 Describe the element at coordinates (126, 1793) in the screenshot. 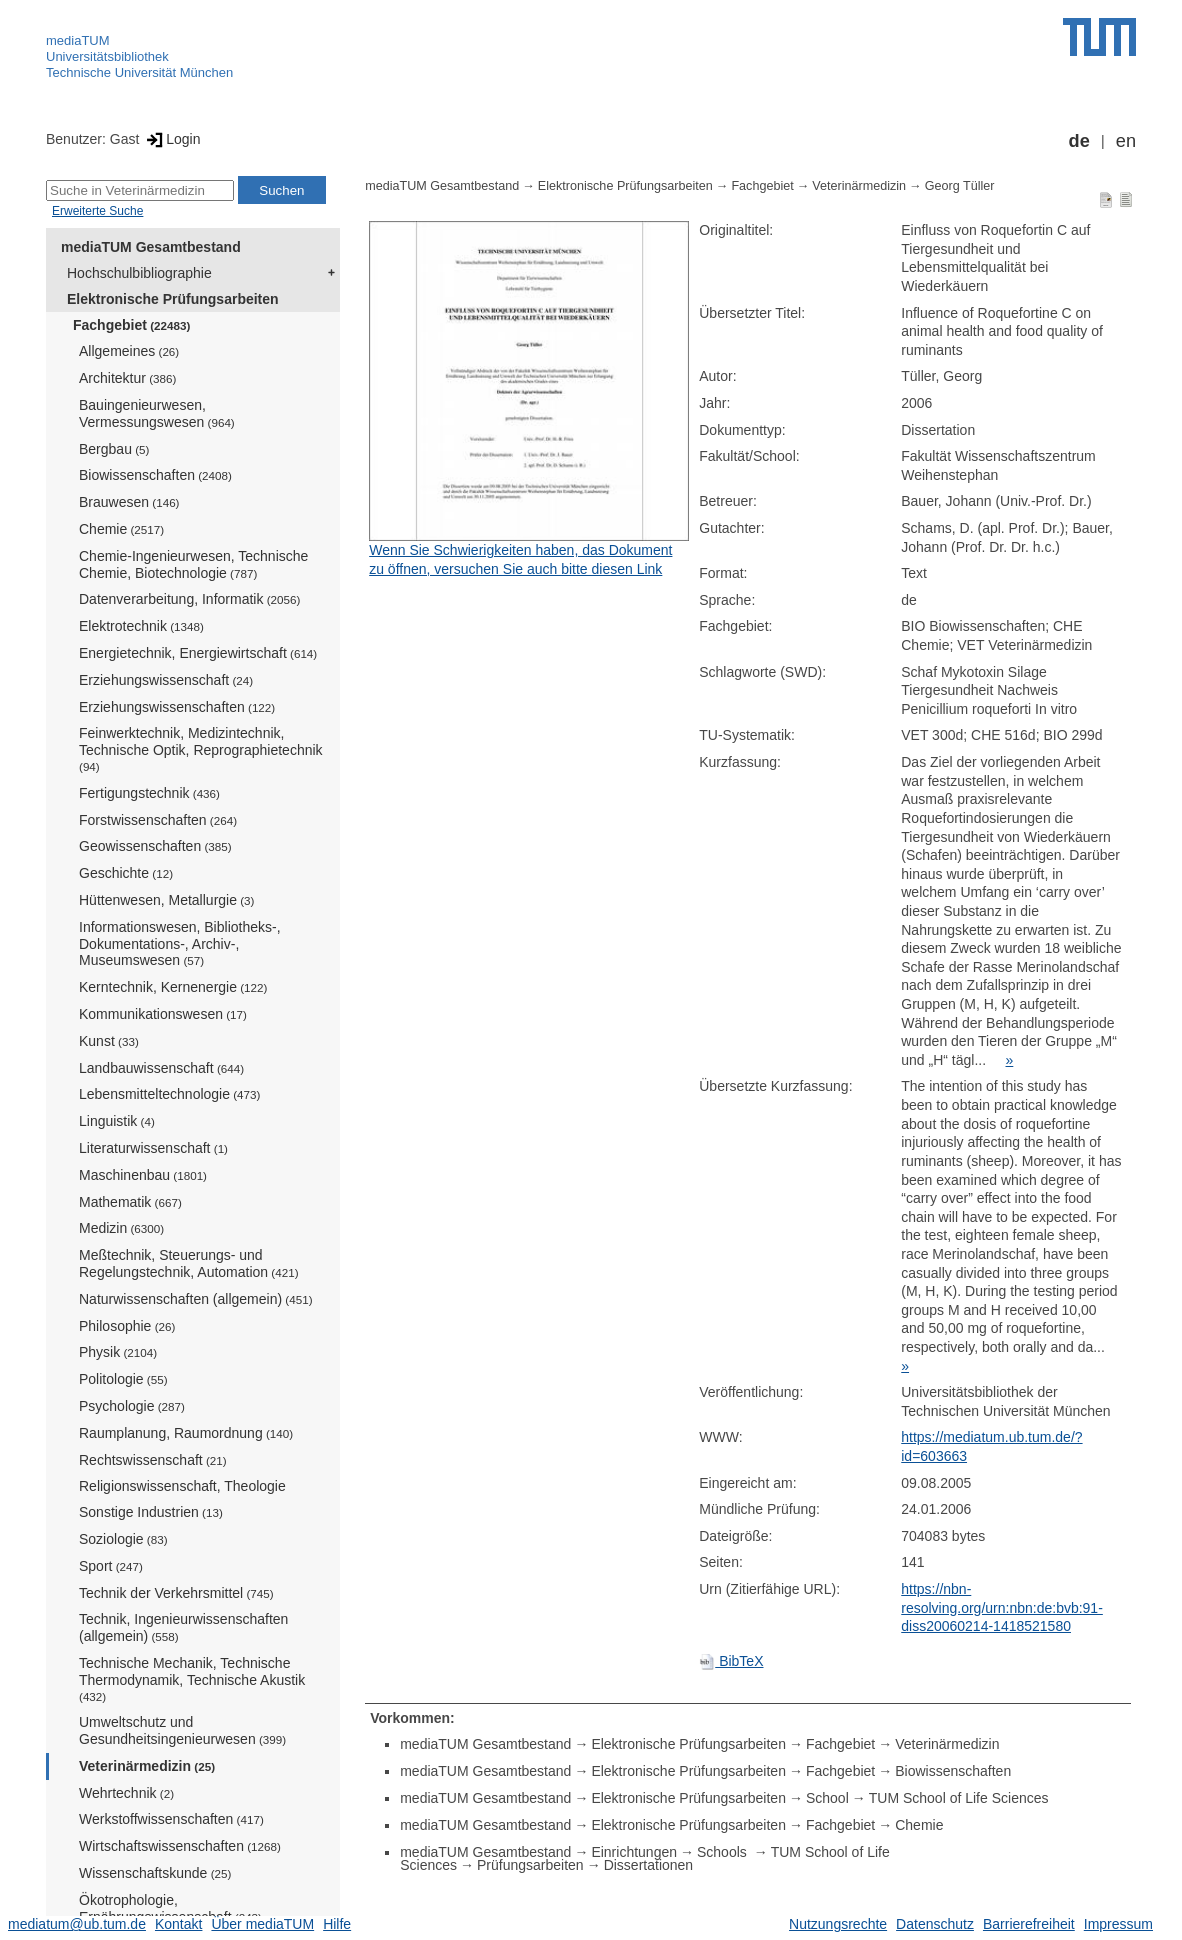

I see `Wehrtechnik` at that location.